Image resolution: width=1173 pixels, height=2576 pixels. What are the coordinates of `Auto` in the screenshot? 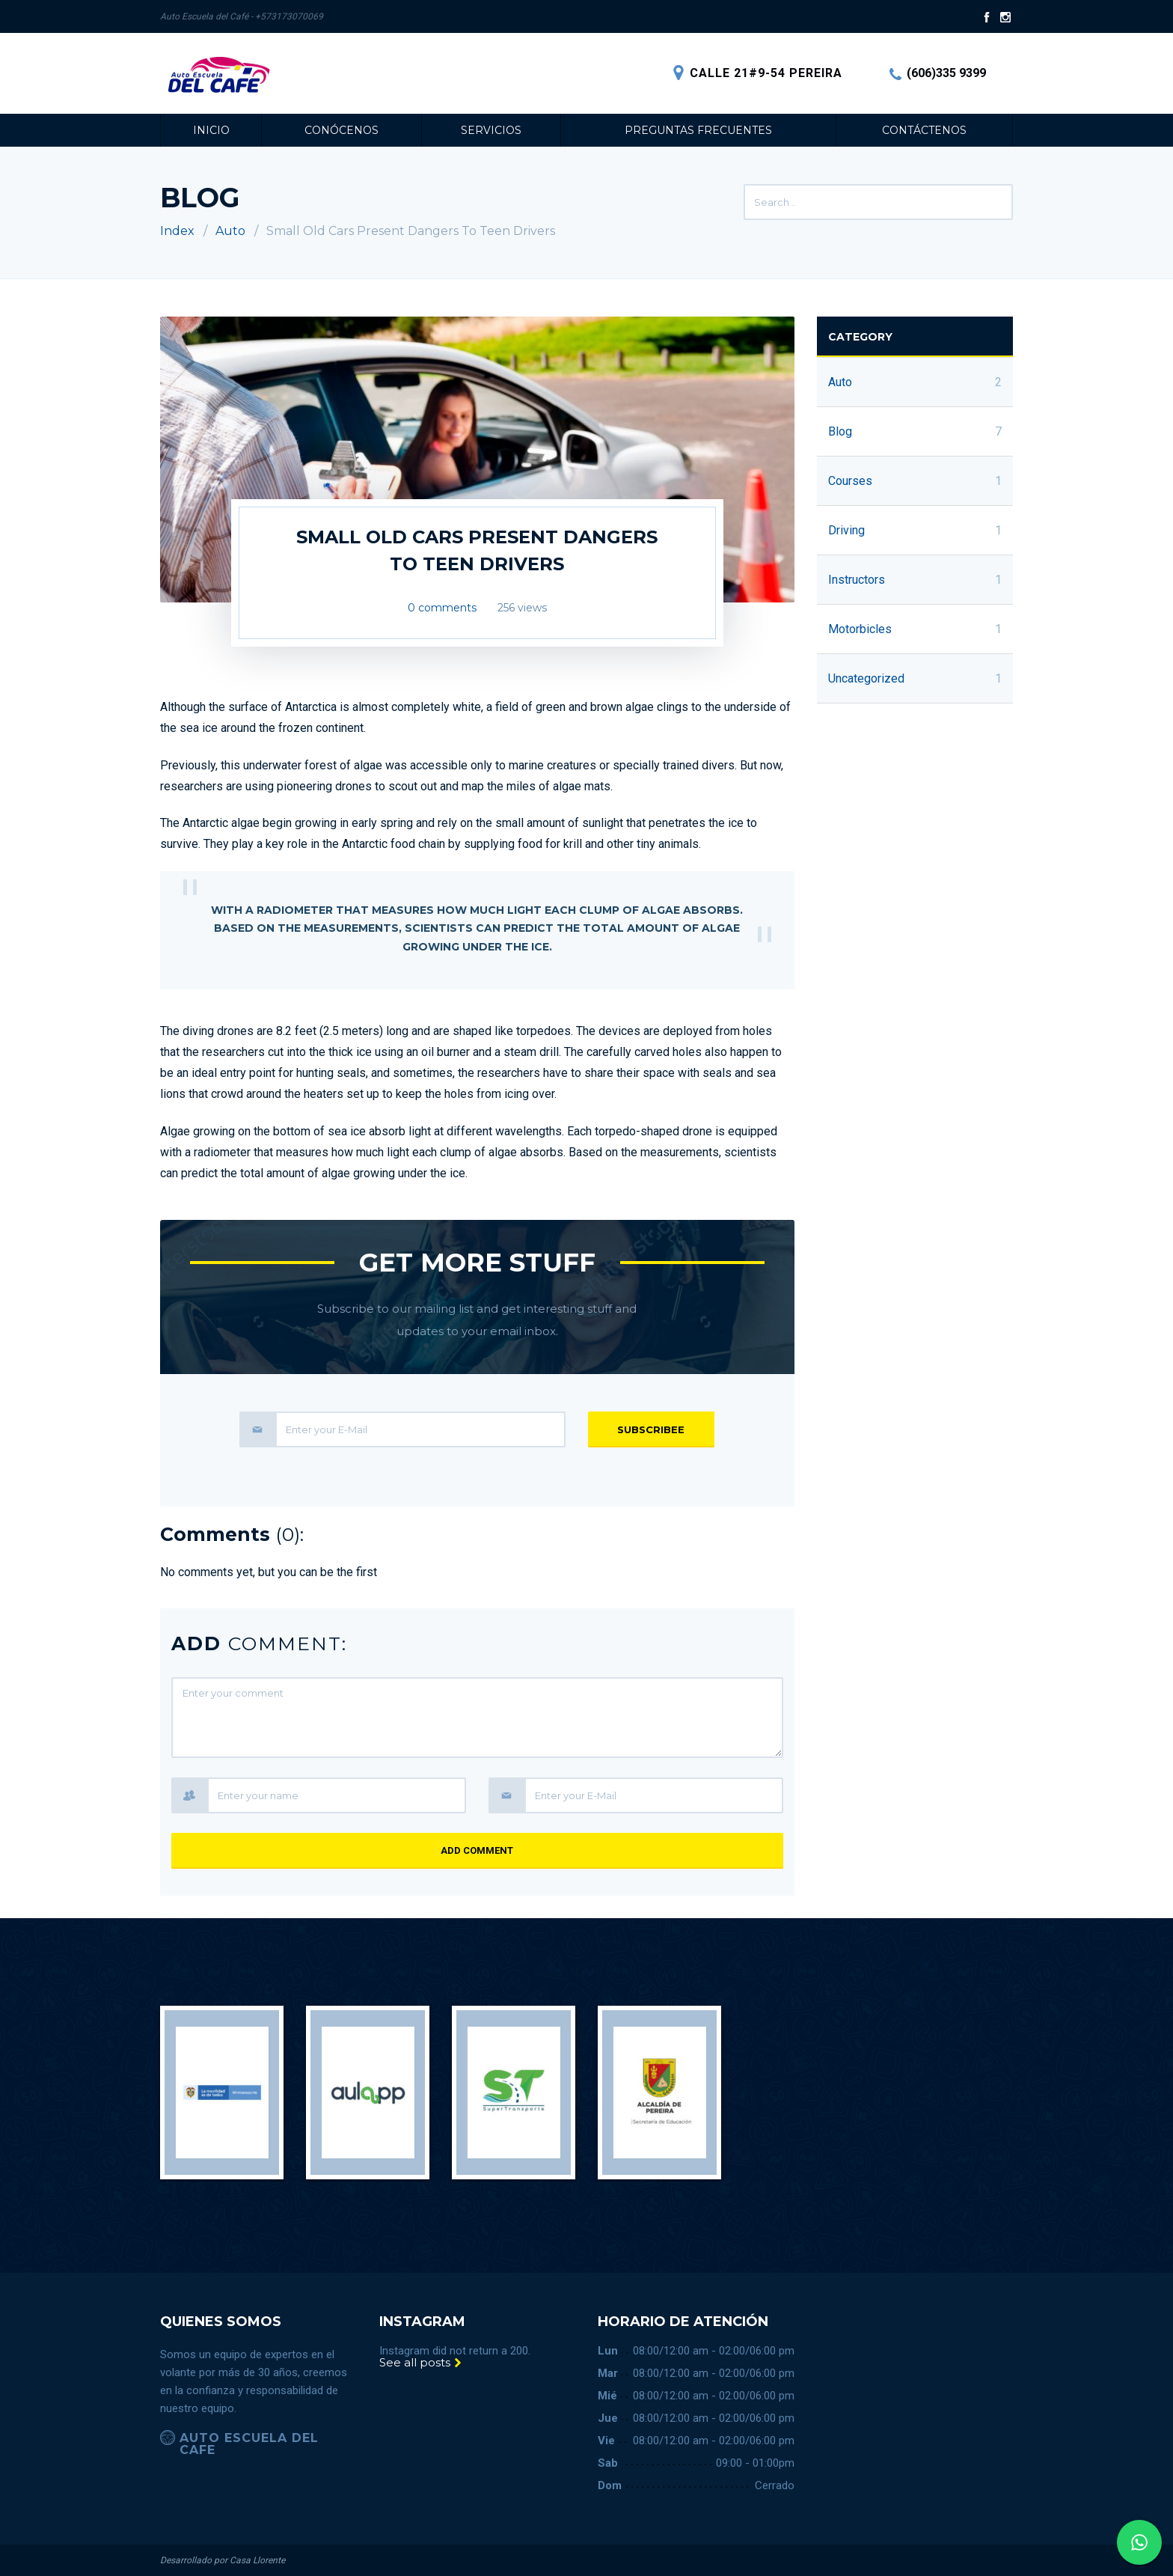 It's located at (230, 231).